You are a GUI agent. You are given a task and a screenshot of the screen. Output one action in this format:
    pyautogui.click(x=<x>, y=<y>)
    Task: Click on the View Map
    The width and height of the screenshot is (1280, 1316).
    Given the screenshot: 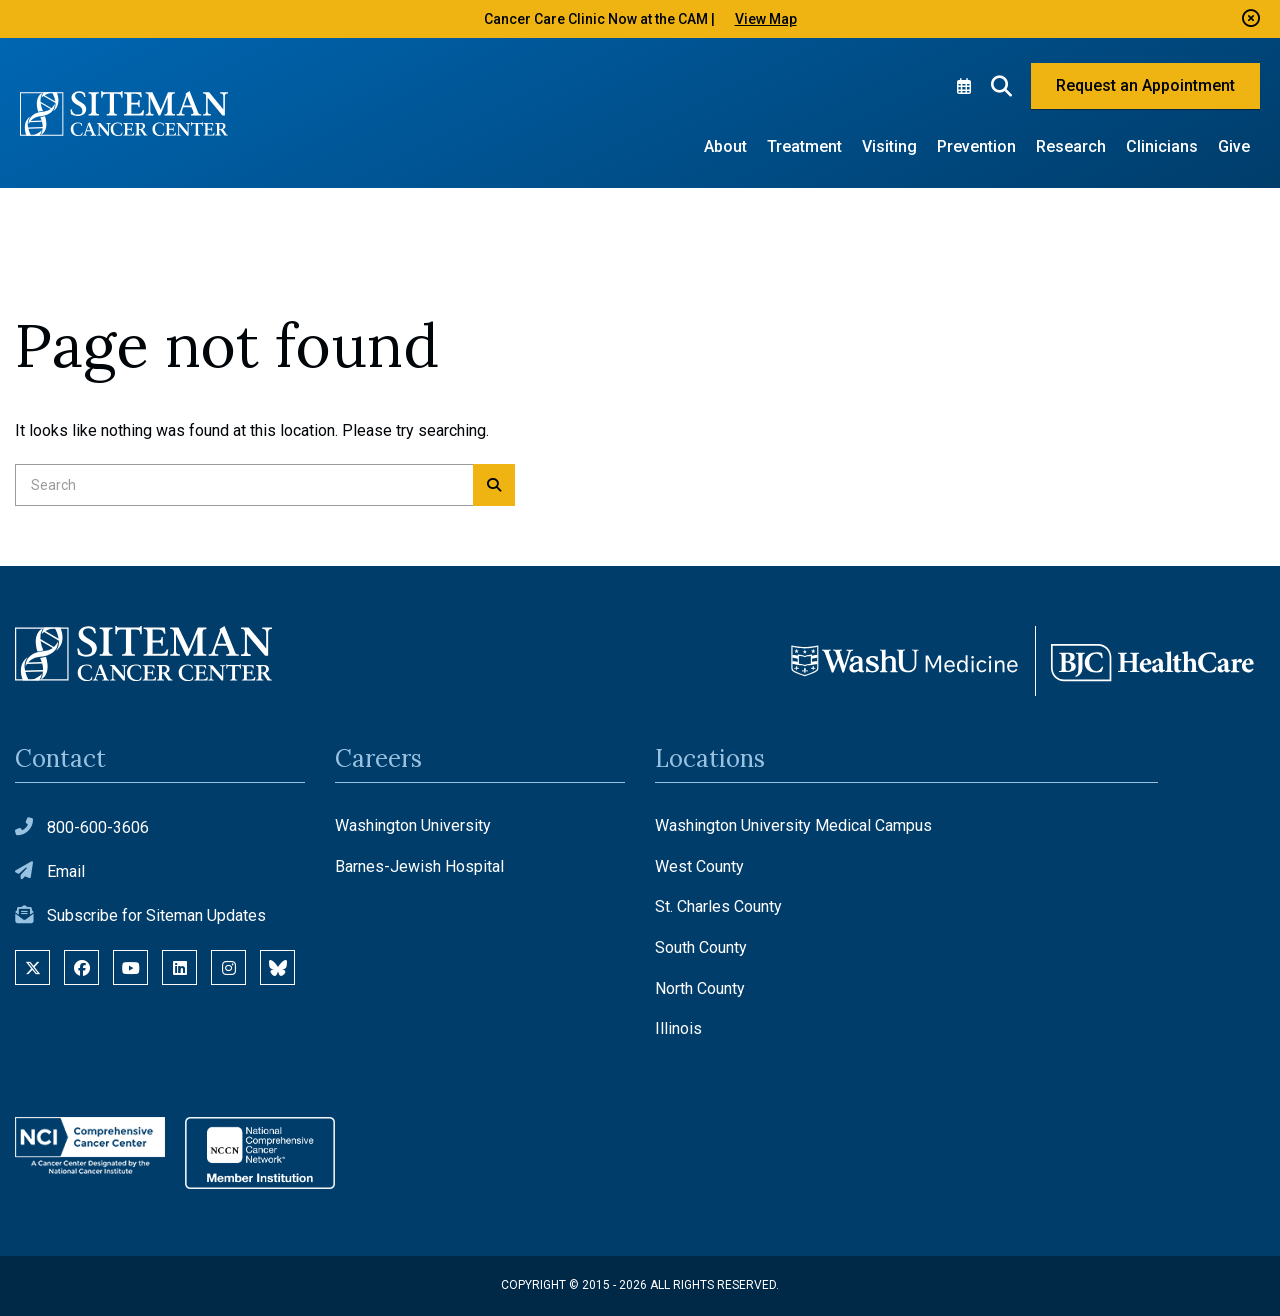 What is the action you would take?
    pyautogui.click(x=766, y=19)
    